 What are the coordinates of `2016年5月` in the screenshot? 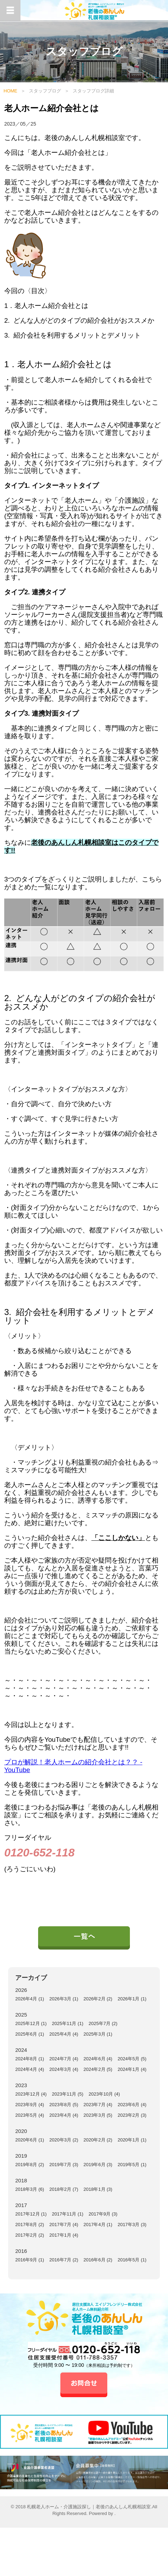 It's located at (128, 2259).